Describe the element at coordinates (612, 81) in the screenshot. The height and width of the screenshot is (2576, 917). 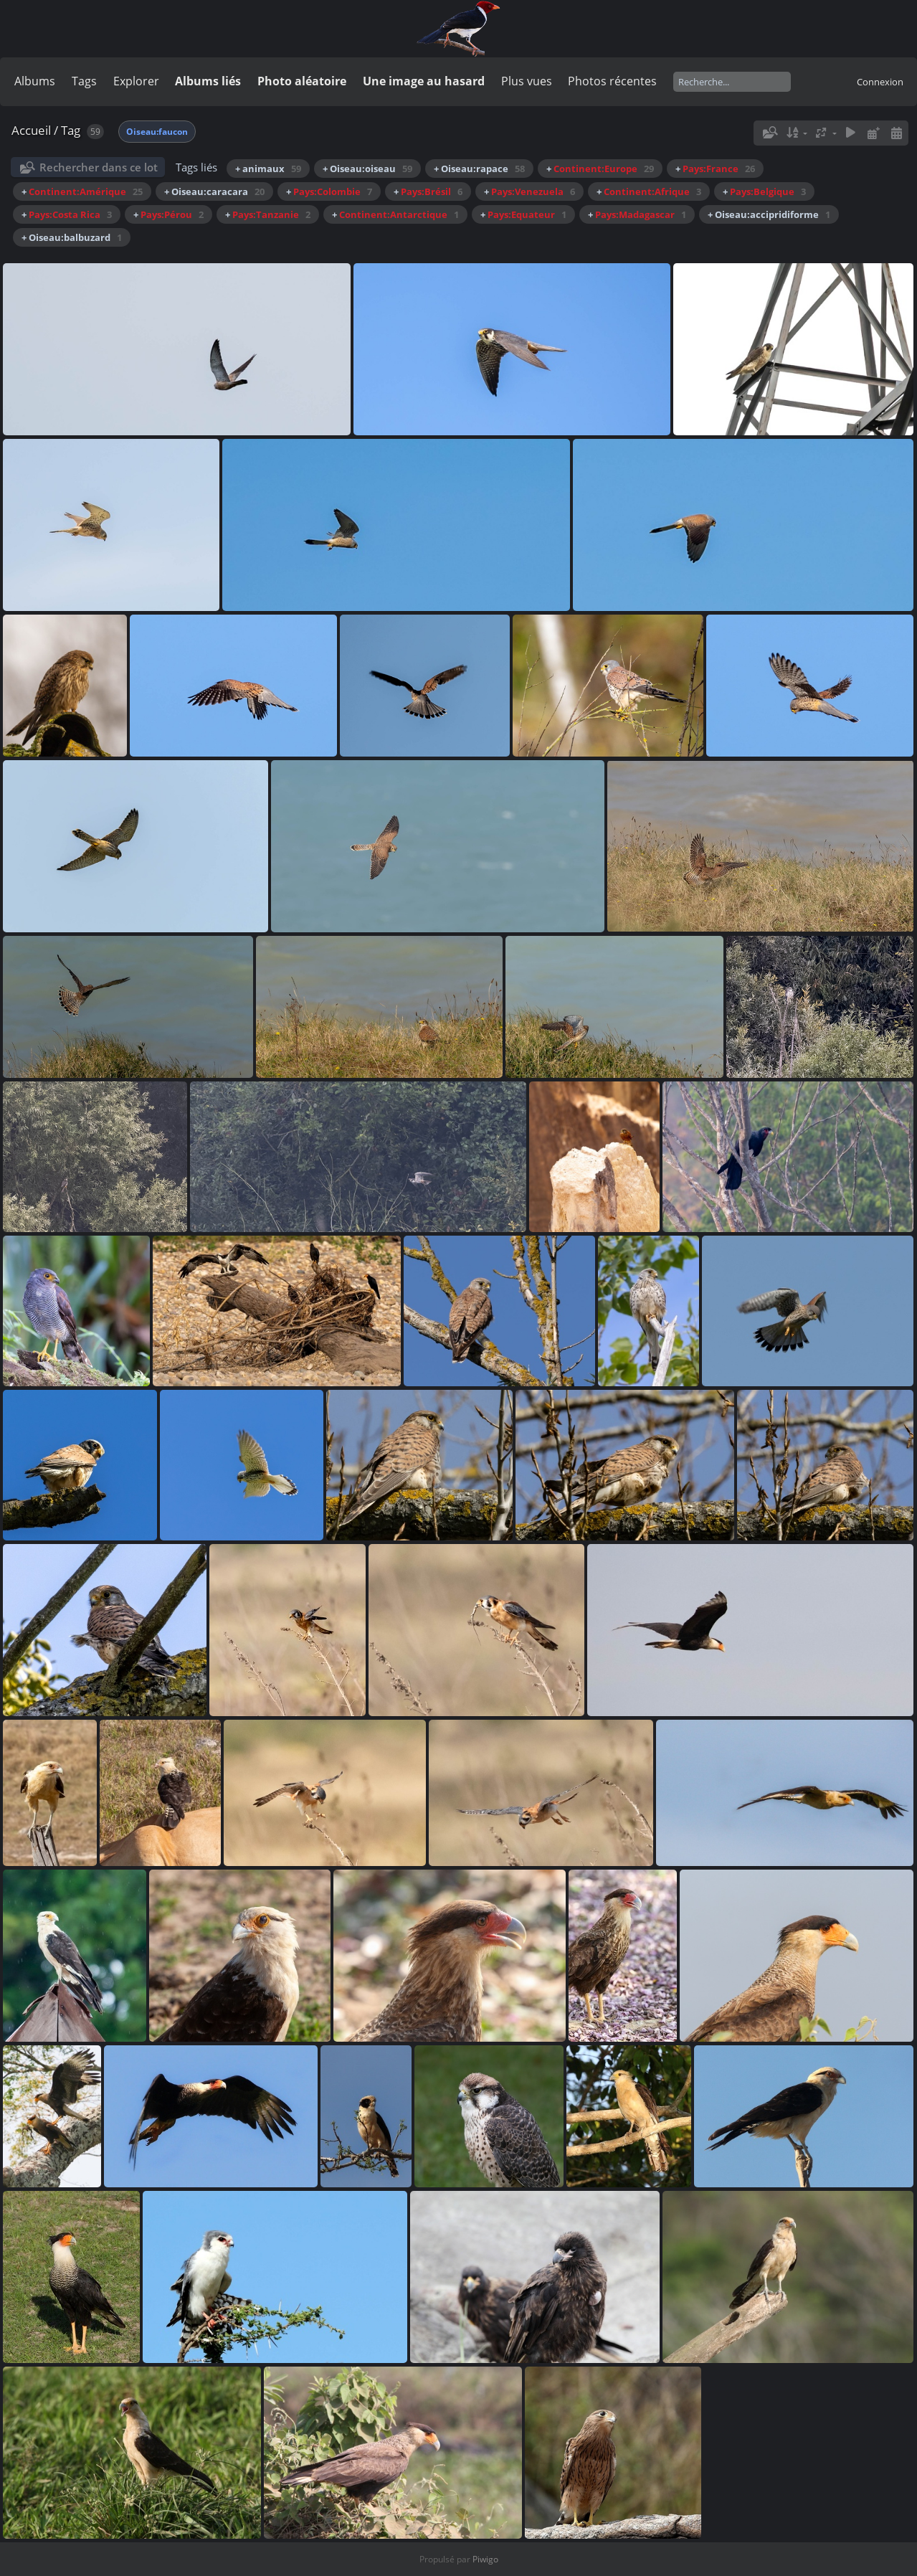
I see `Photos récentes` at that location.